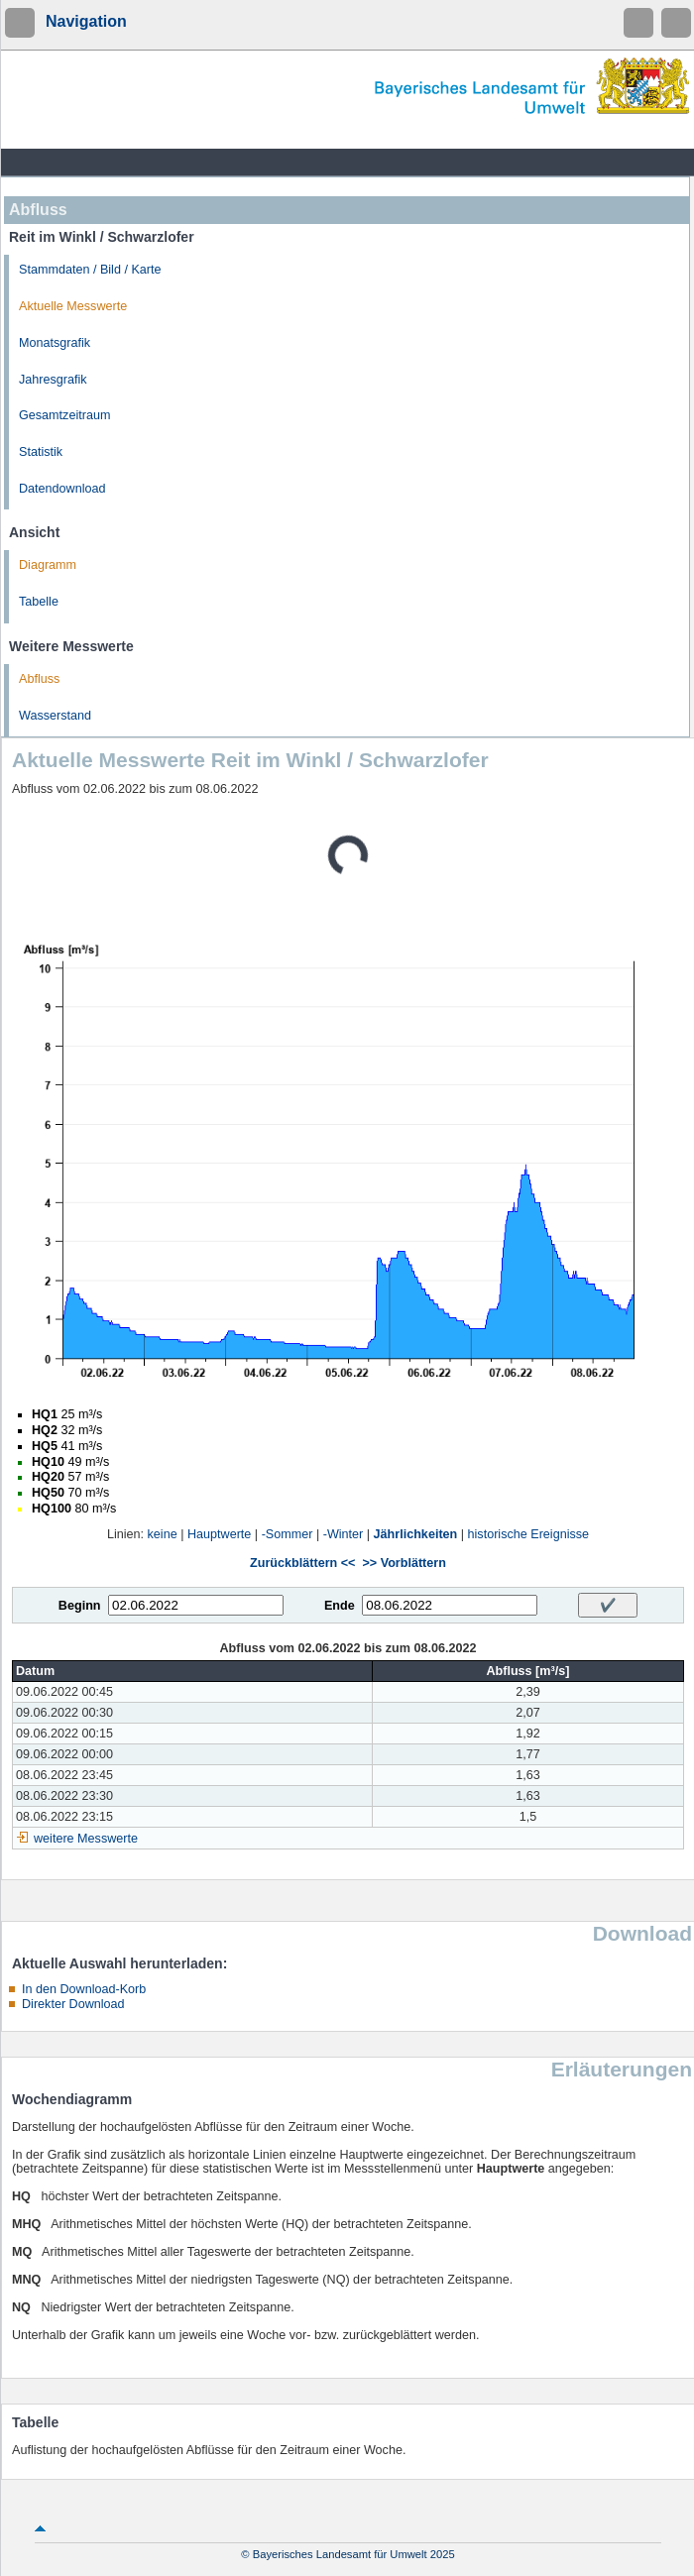  Describe the element at coordinates (343, 1534) in the screenshot. I see `-Winter` at that location.